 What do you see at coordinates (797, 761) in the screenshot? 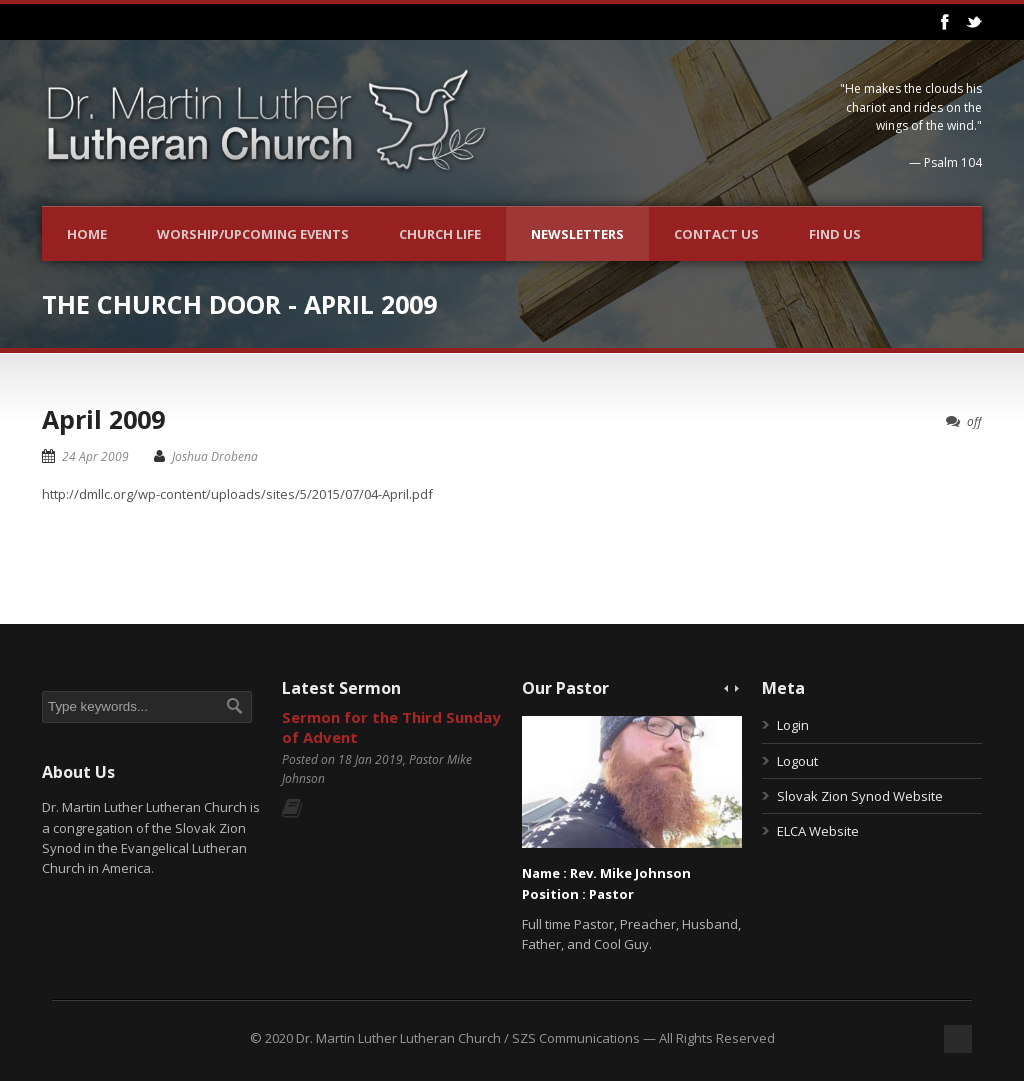
I see `Logout` at bounding box center [797, 761].